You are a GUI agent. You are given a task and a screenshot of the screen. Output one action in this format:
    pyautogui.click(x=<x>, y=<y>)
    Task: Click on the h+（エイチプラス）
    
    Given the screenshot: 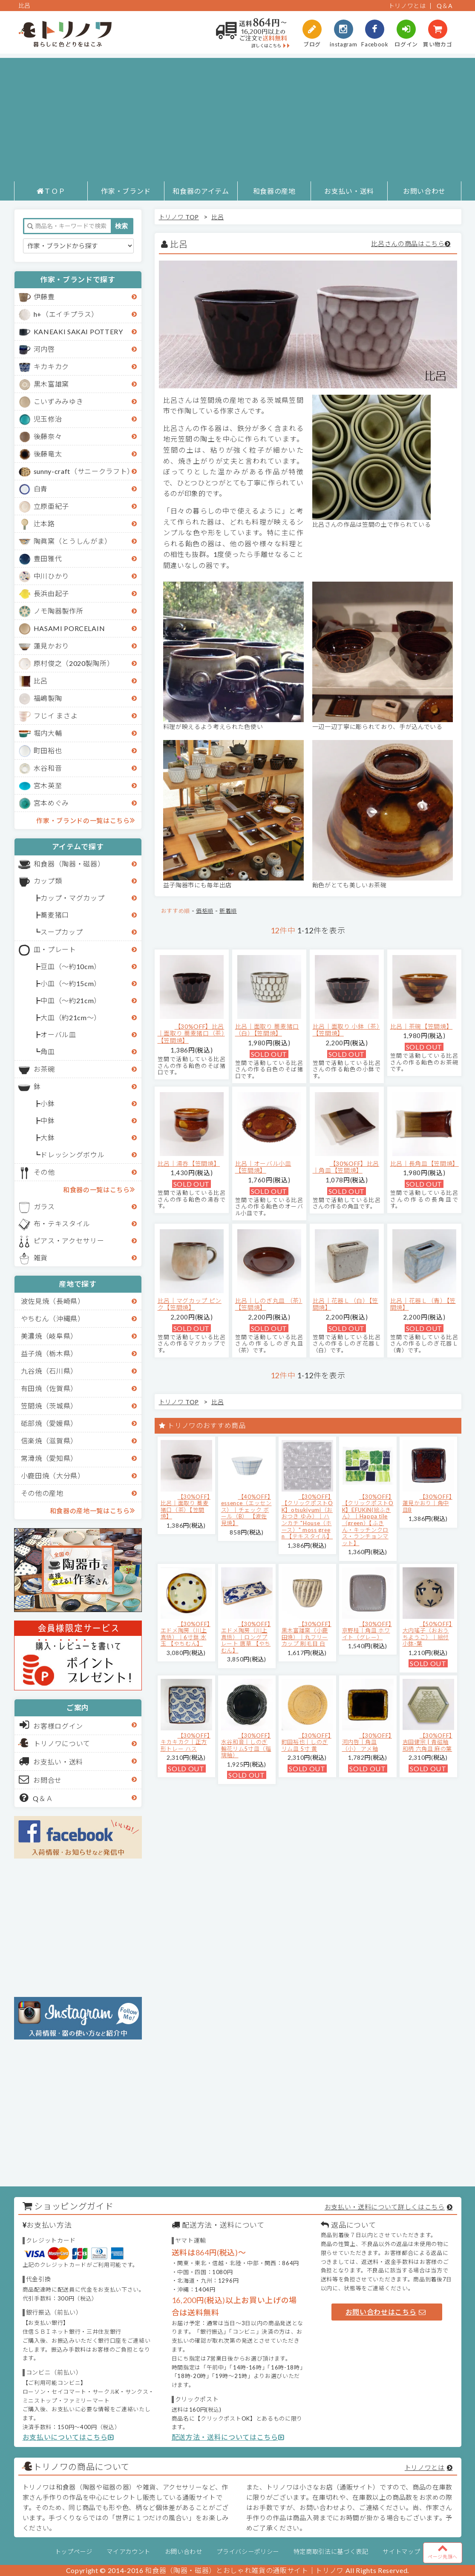 What is the action you would take?
    pyautogui.click(x=66, y=314)
    